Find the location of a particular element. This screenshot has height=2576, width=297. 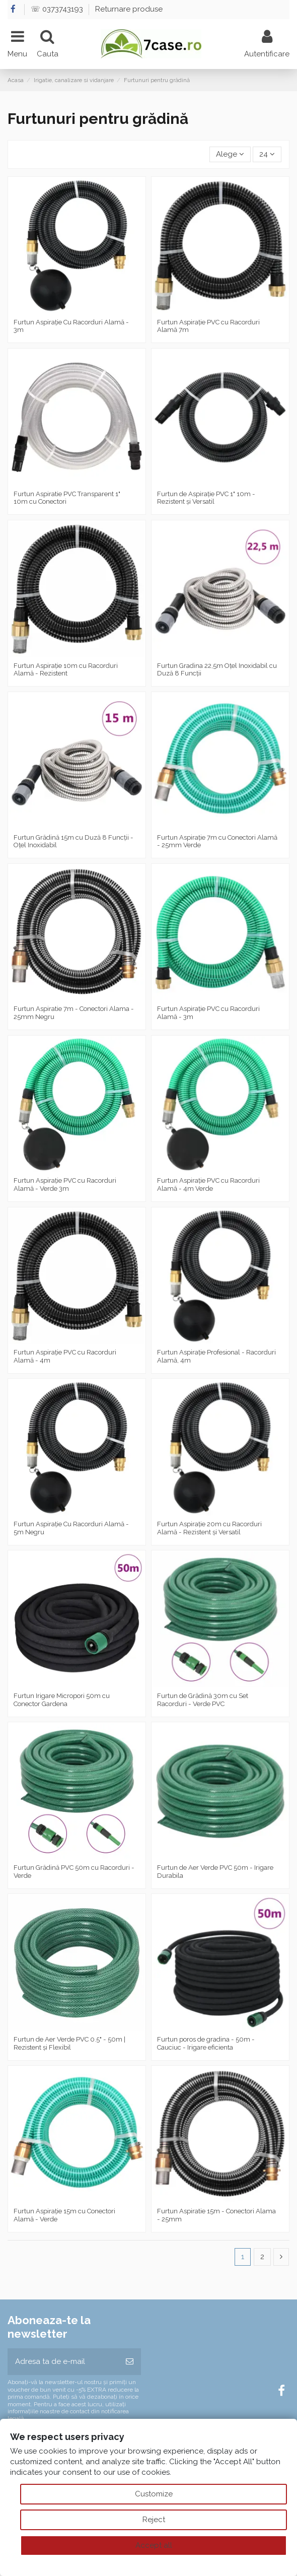

[Aboneaza-te] is located at coordinates (129, 2361).